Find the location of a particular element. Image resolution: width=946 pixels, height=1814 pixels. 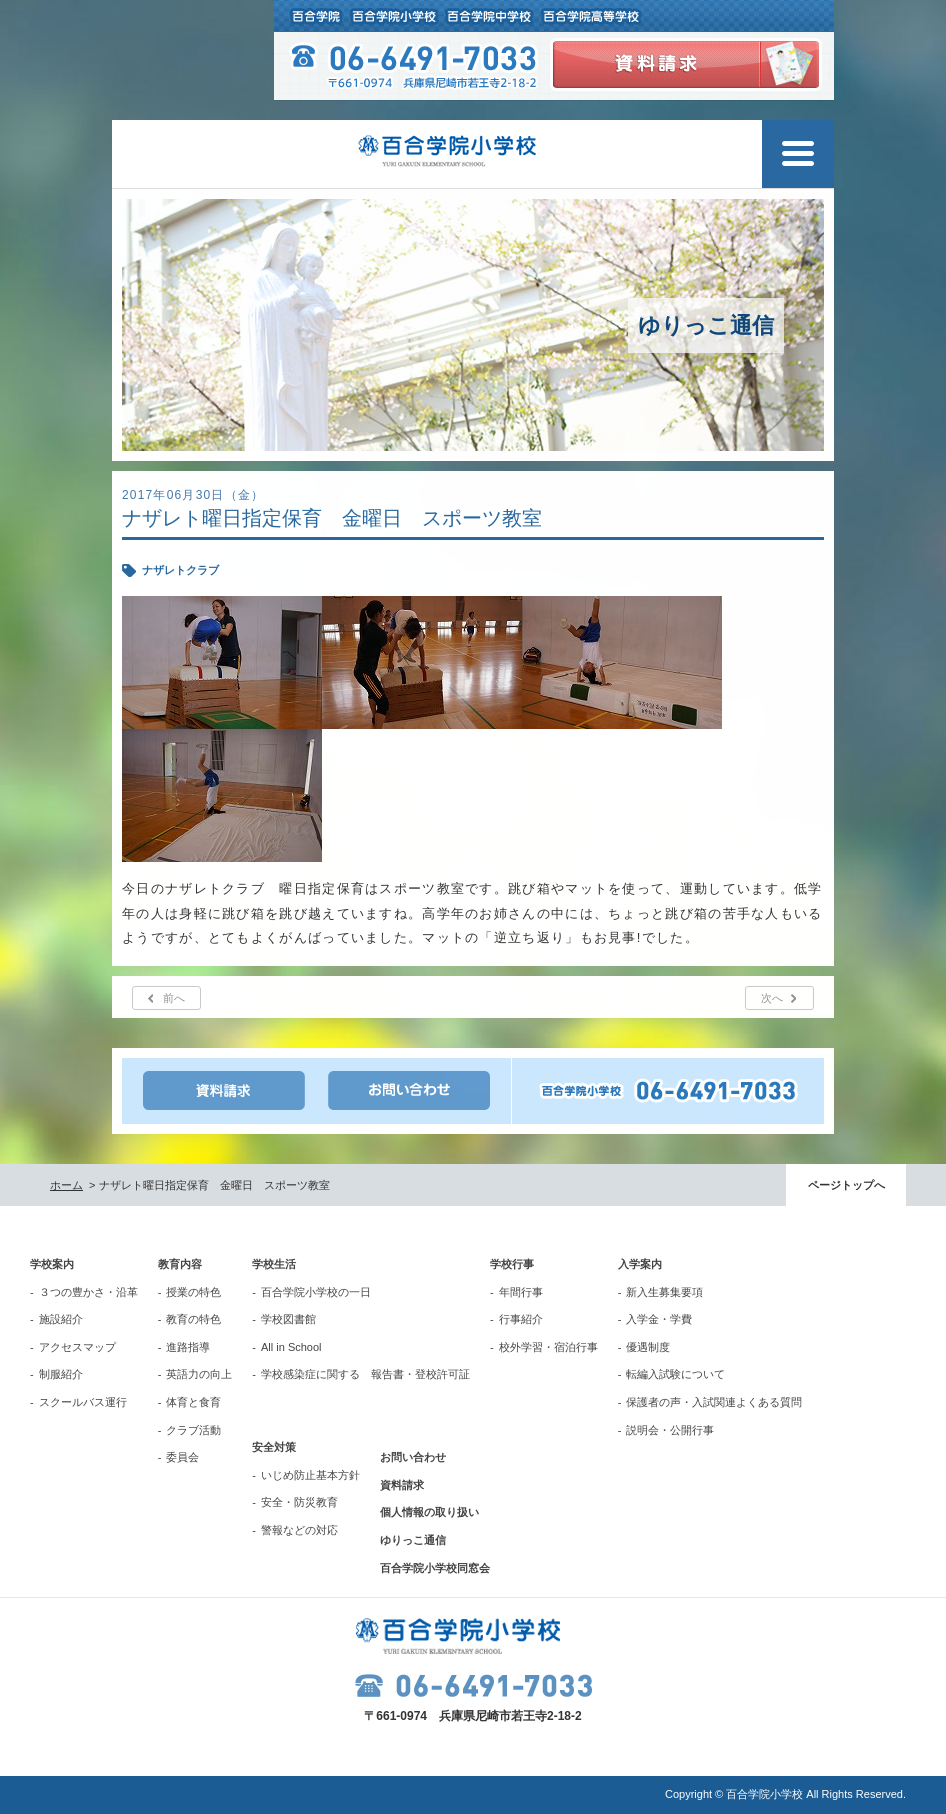

クラブ活動 is located at coordinates (193, 1430).